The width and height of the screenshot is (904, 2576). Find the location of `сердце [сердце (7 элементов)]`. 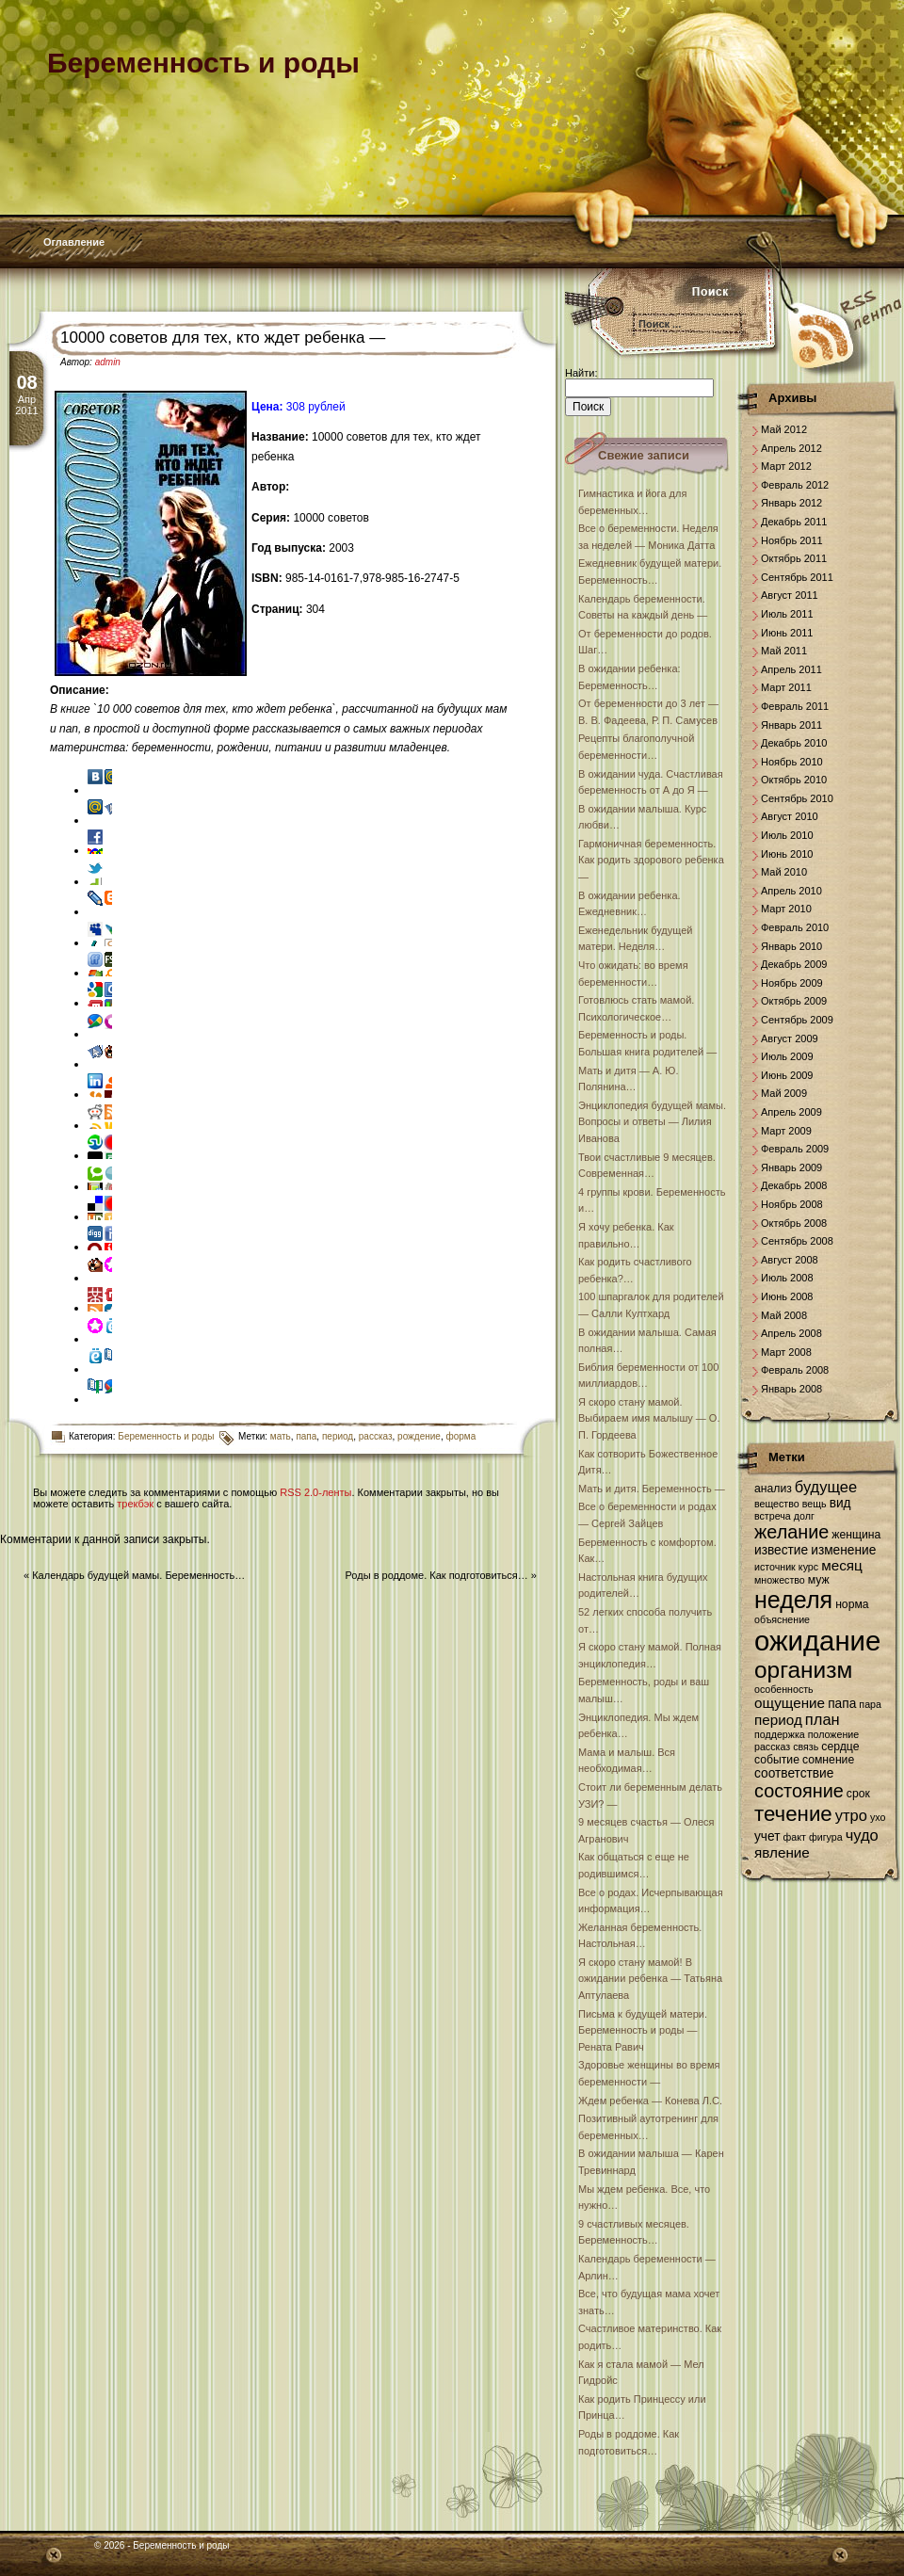

сердце [сердце (7 элементов)] is located at coordinates (840, 1746).